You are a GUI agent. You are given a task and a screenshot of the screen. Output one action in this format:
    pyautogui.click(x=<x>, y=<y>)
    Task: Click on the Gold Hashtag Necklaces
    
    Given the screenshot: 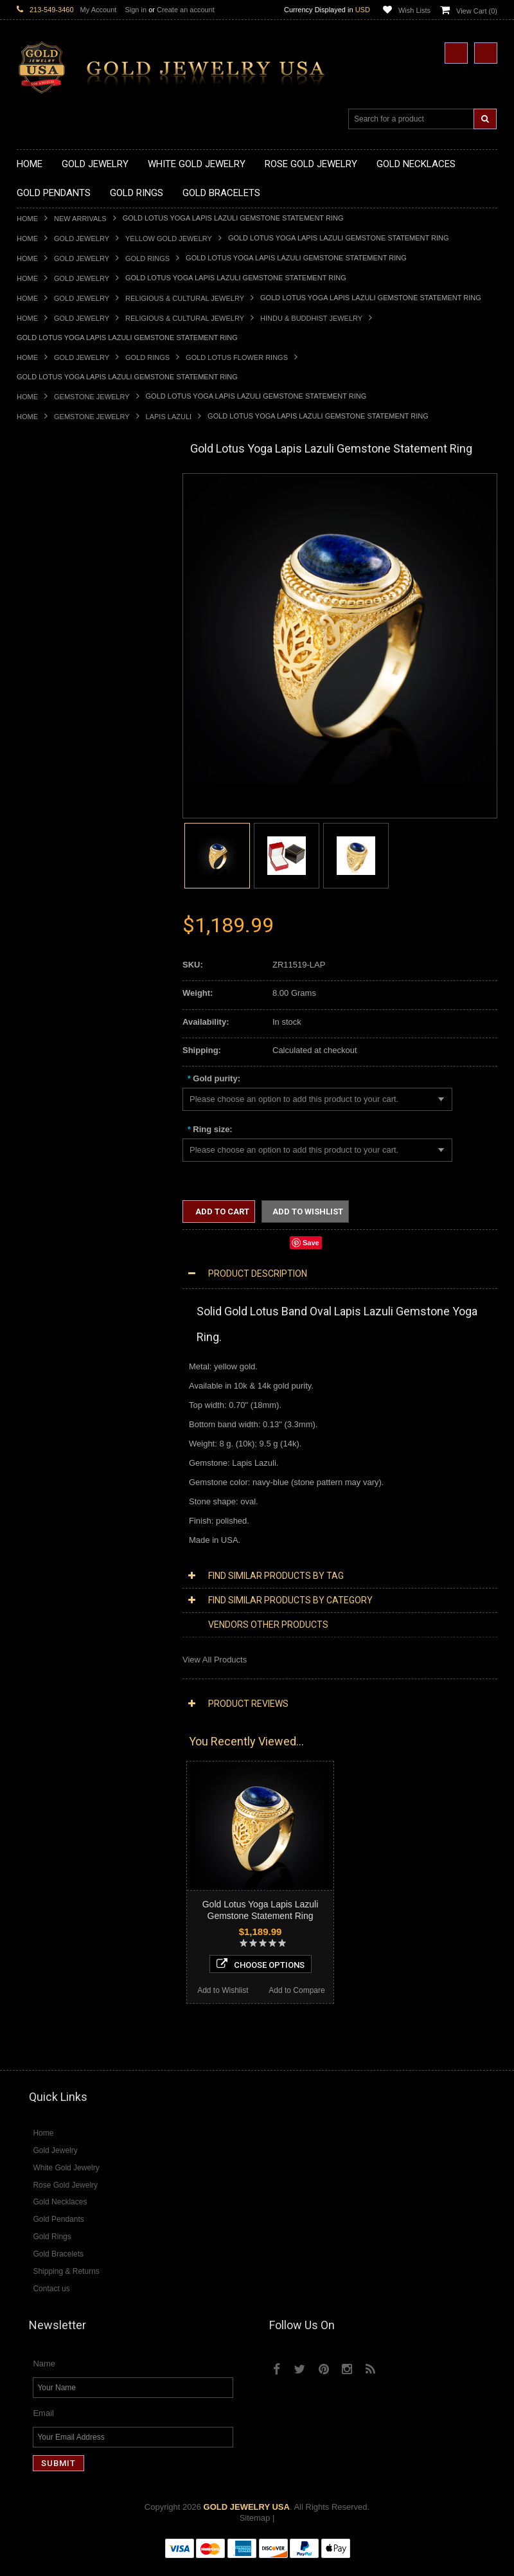 What is the action you would take?
    pyautogui.click(x=63, y=527)
    